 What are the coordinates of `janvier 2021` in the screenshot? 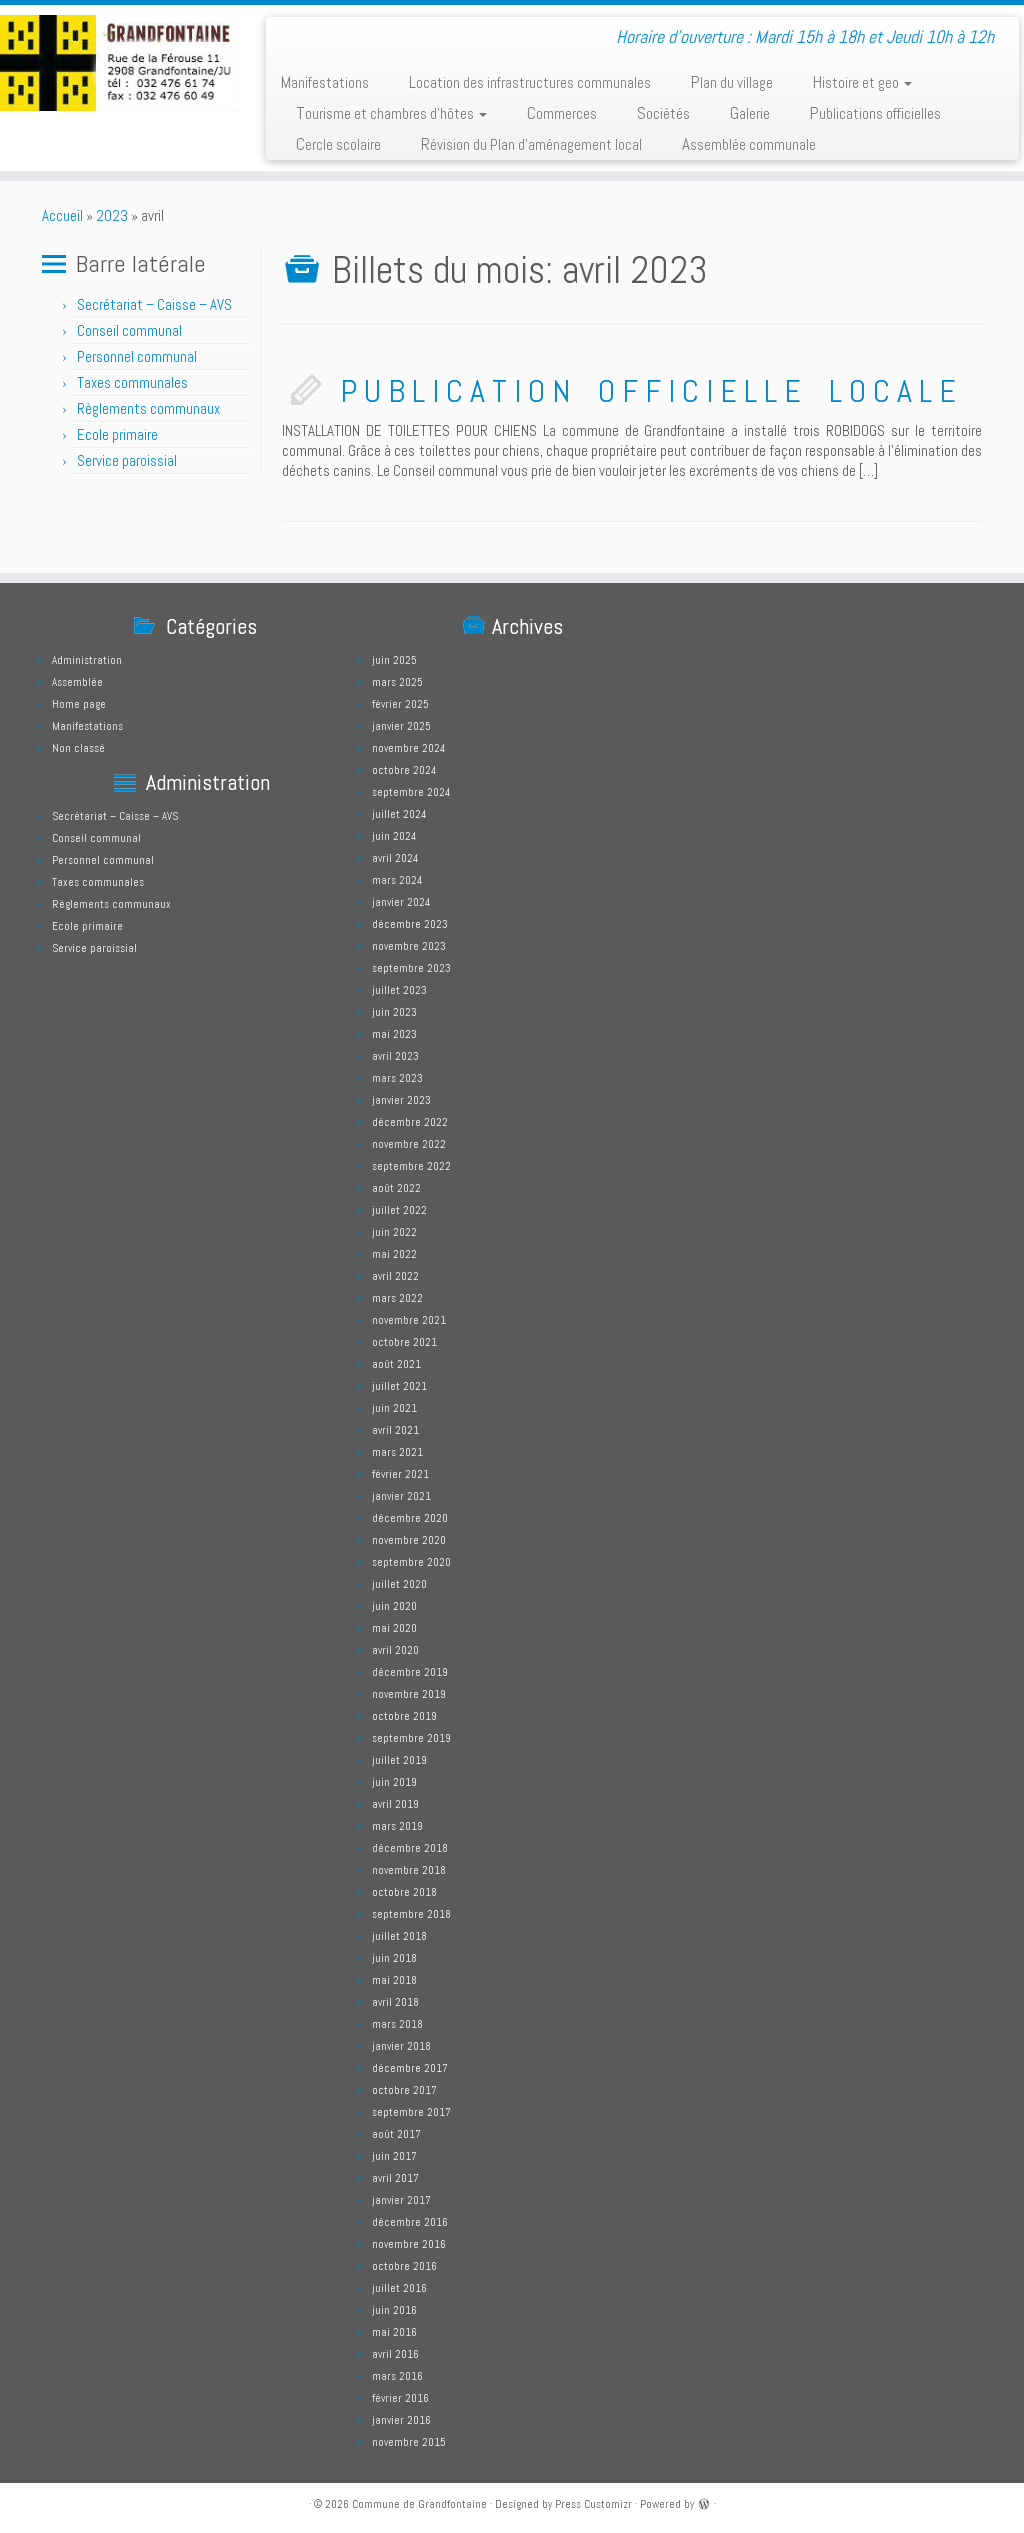 It's located at (401, 1496).